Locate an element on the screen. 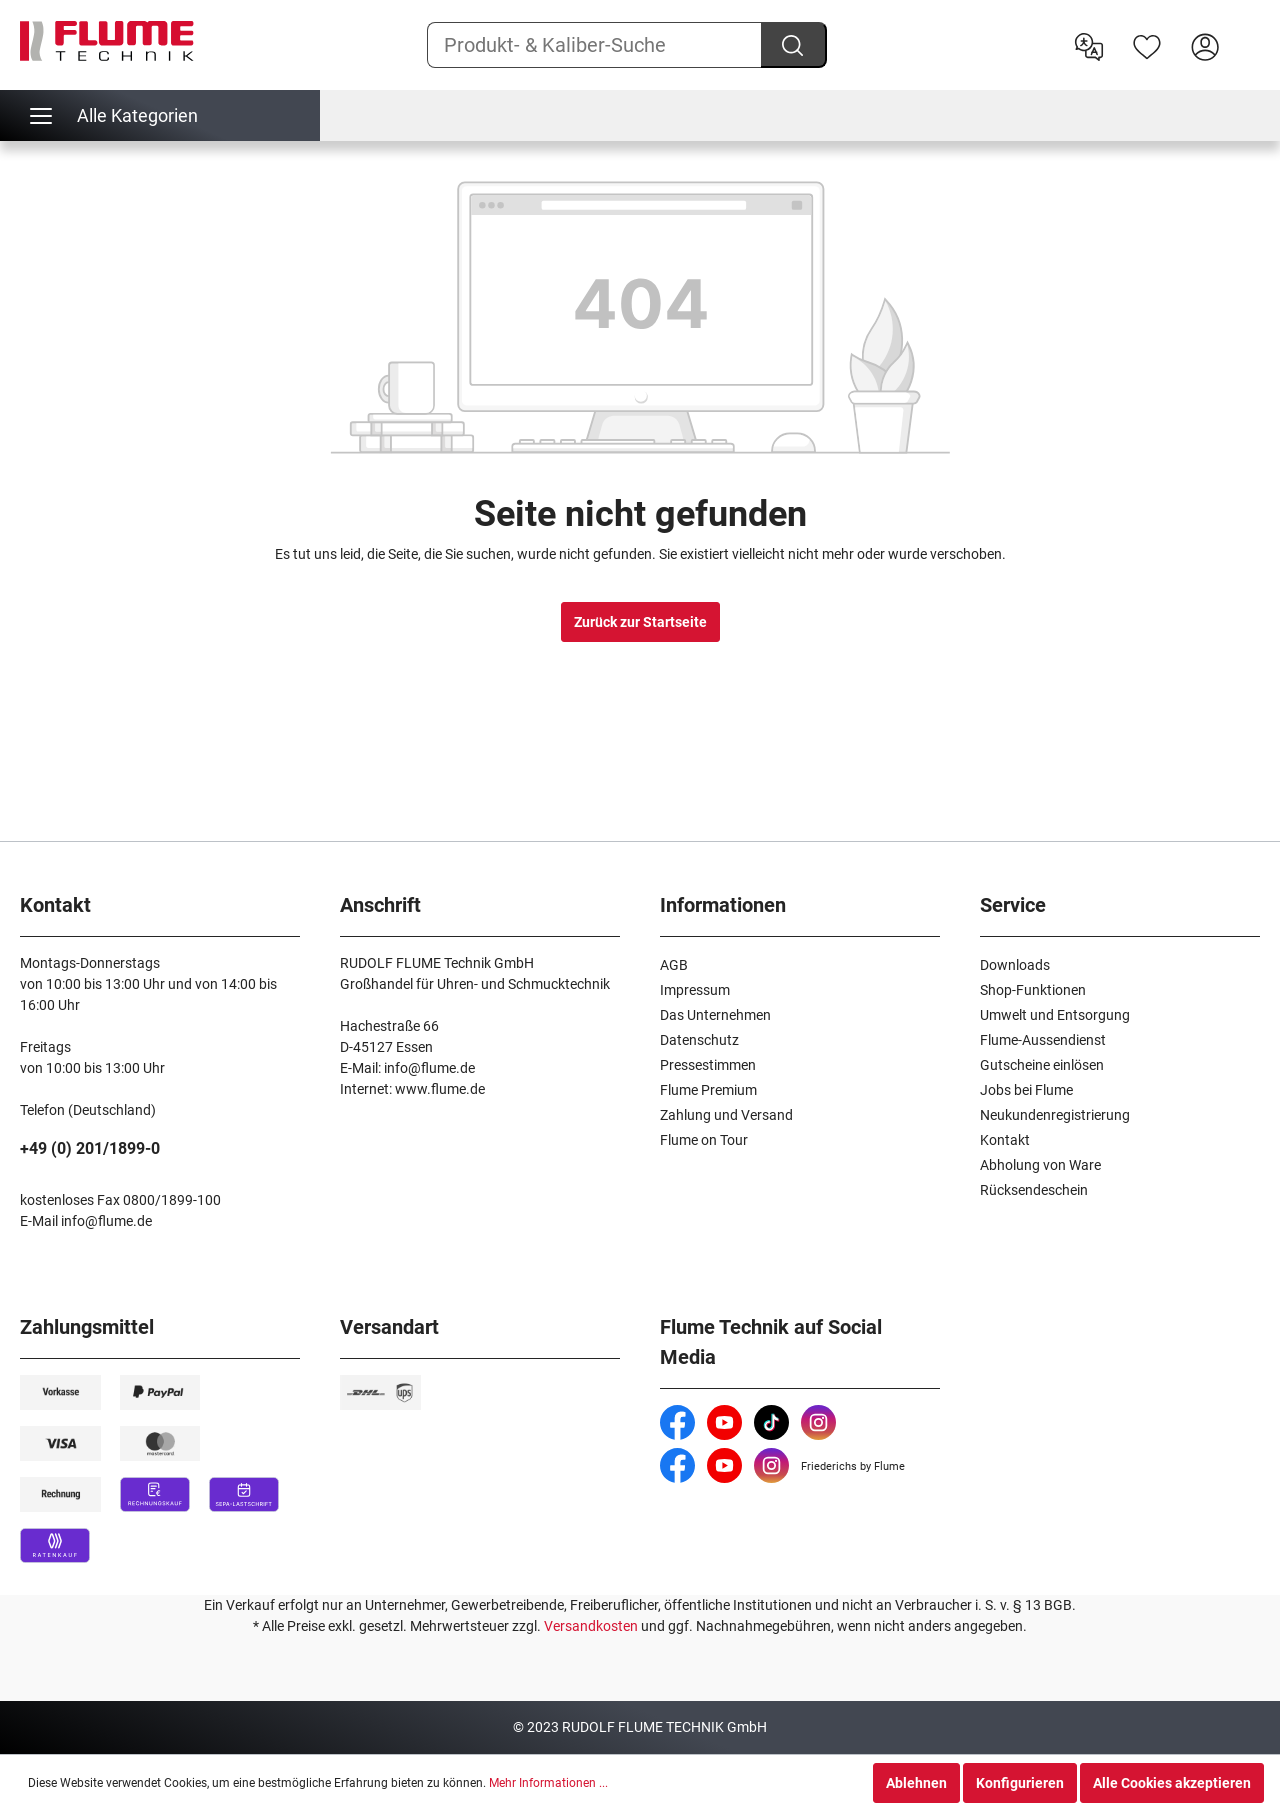 This screenshot has height=1811, width=1280. Mehr Informationen ... is located at coordinates (548, 1783).